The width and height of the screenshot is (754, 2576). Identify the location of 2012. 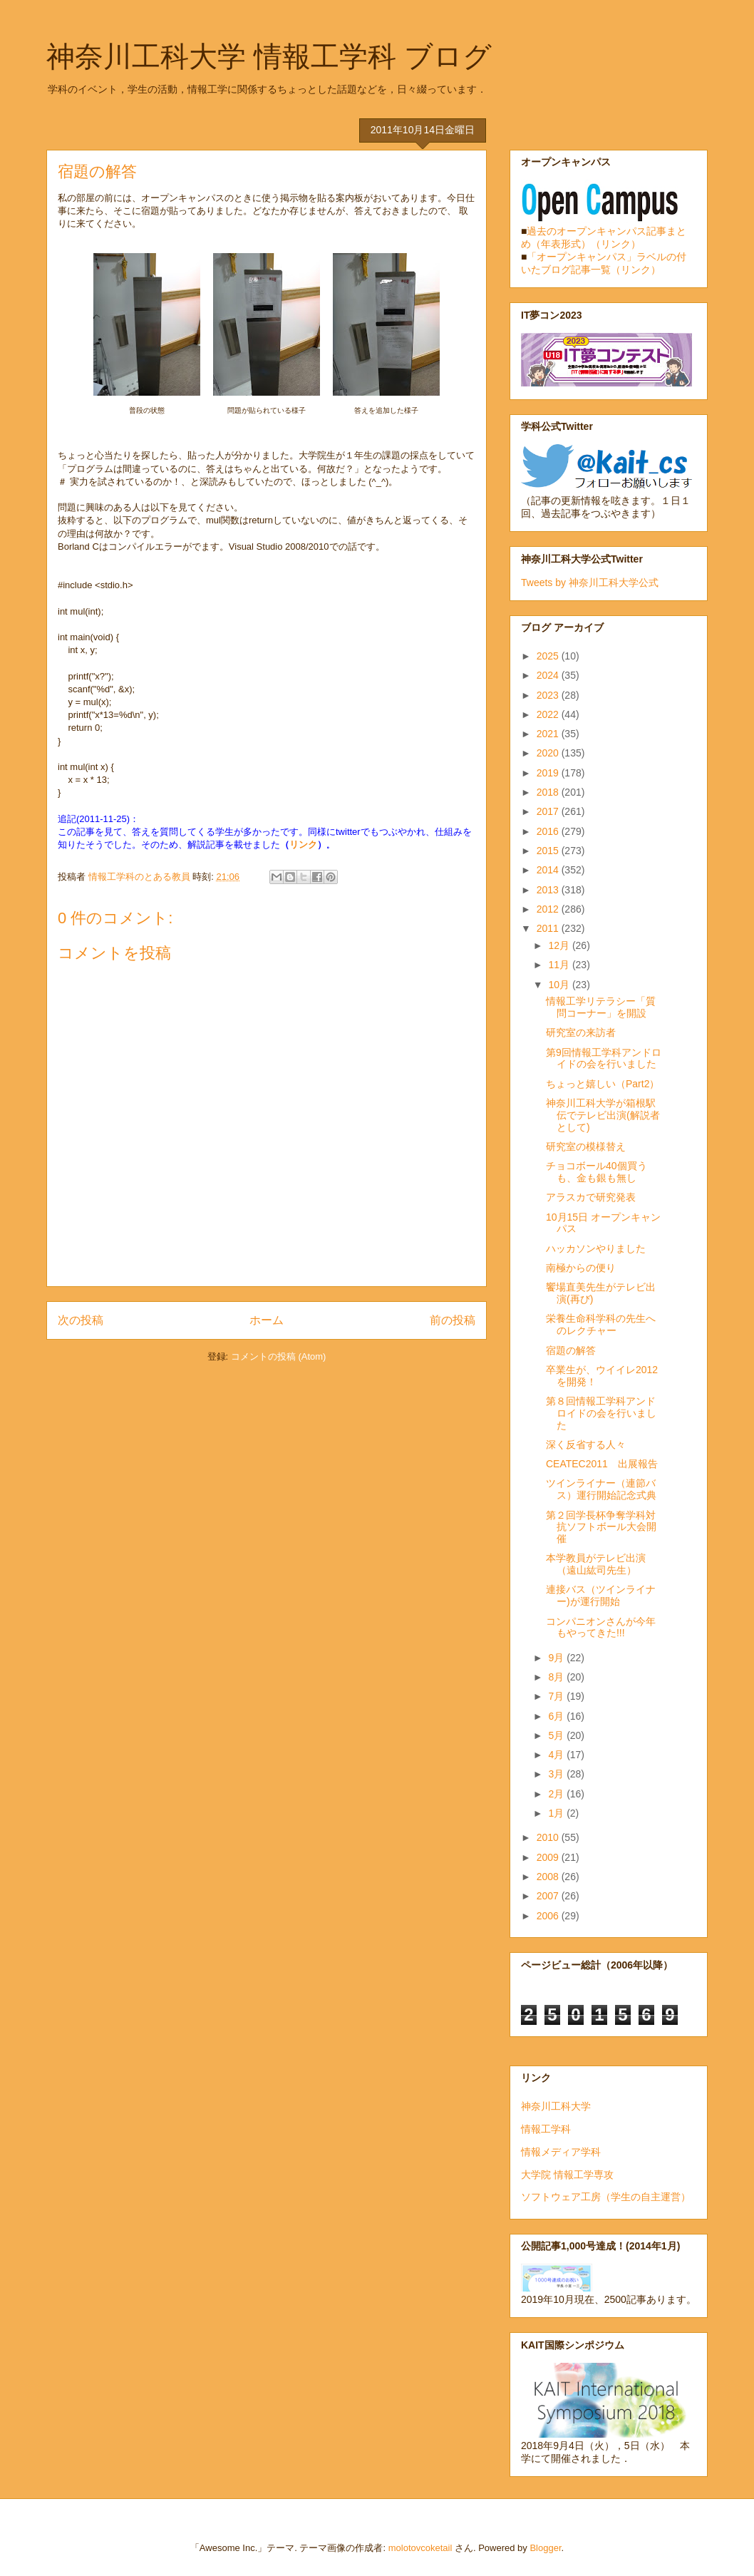
(549, 909).